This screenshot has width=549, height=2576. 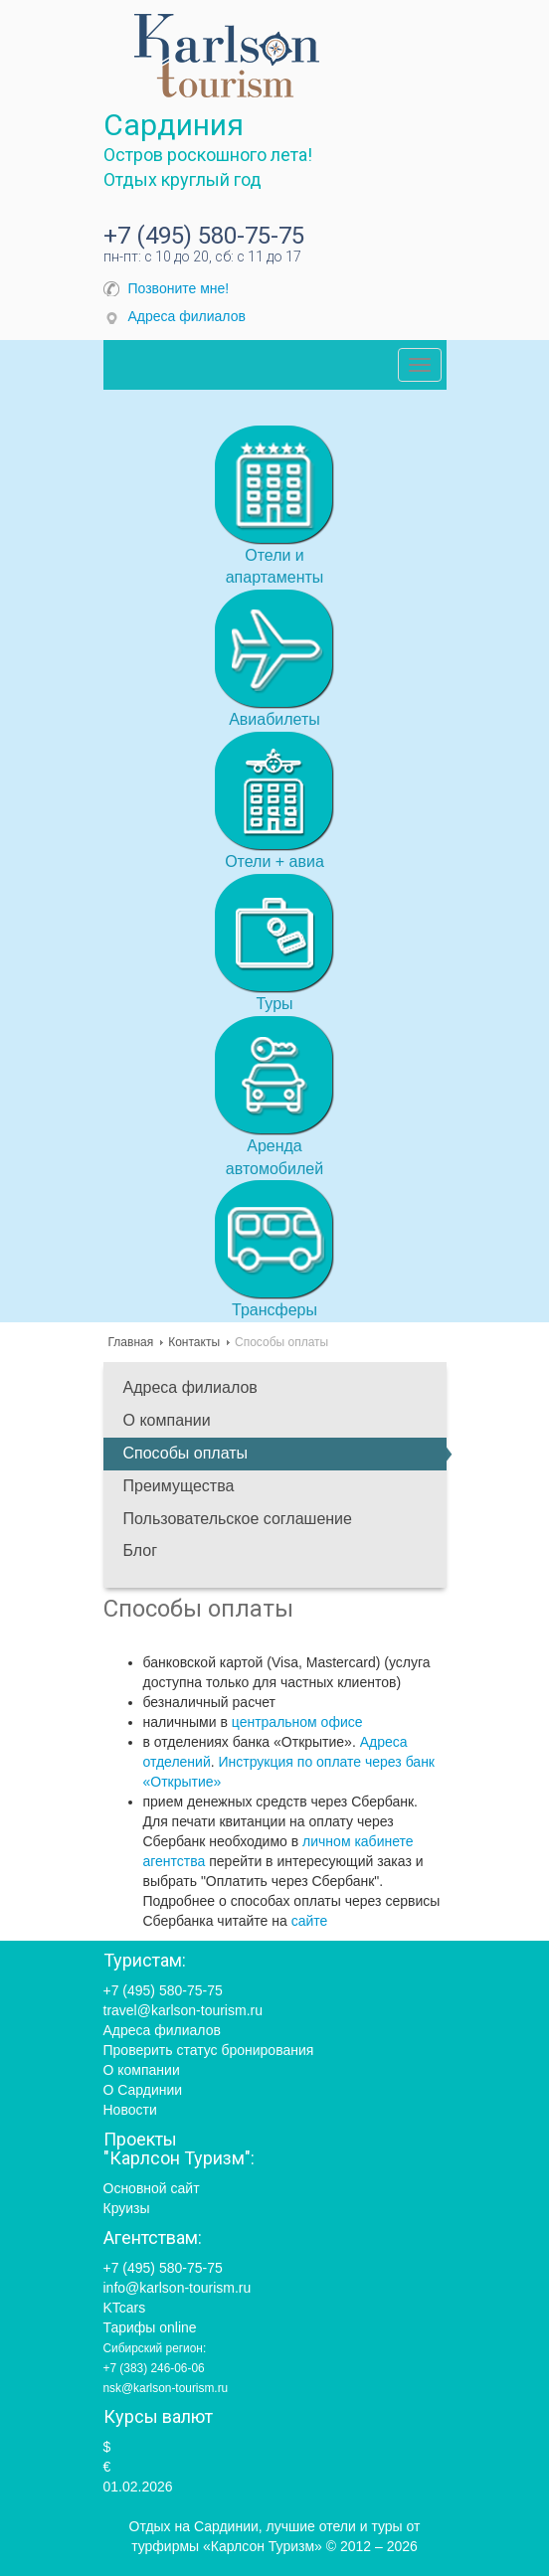 I want to click on О компании, so click(x=167, y=1420).